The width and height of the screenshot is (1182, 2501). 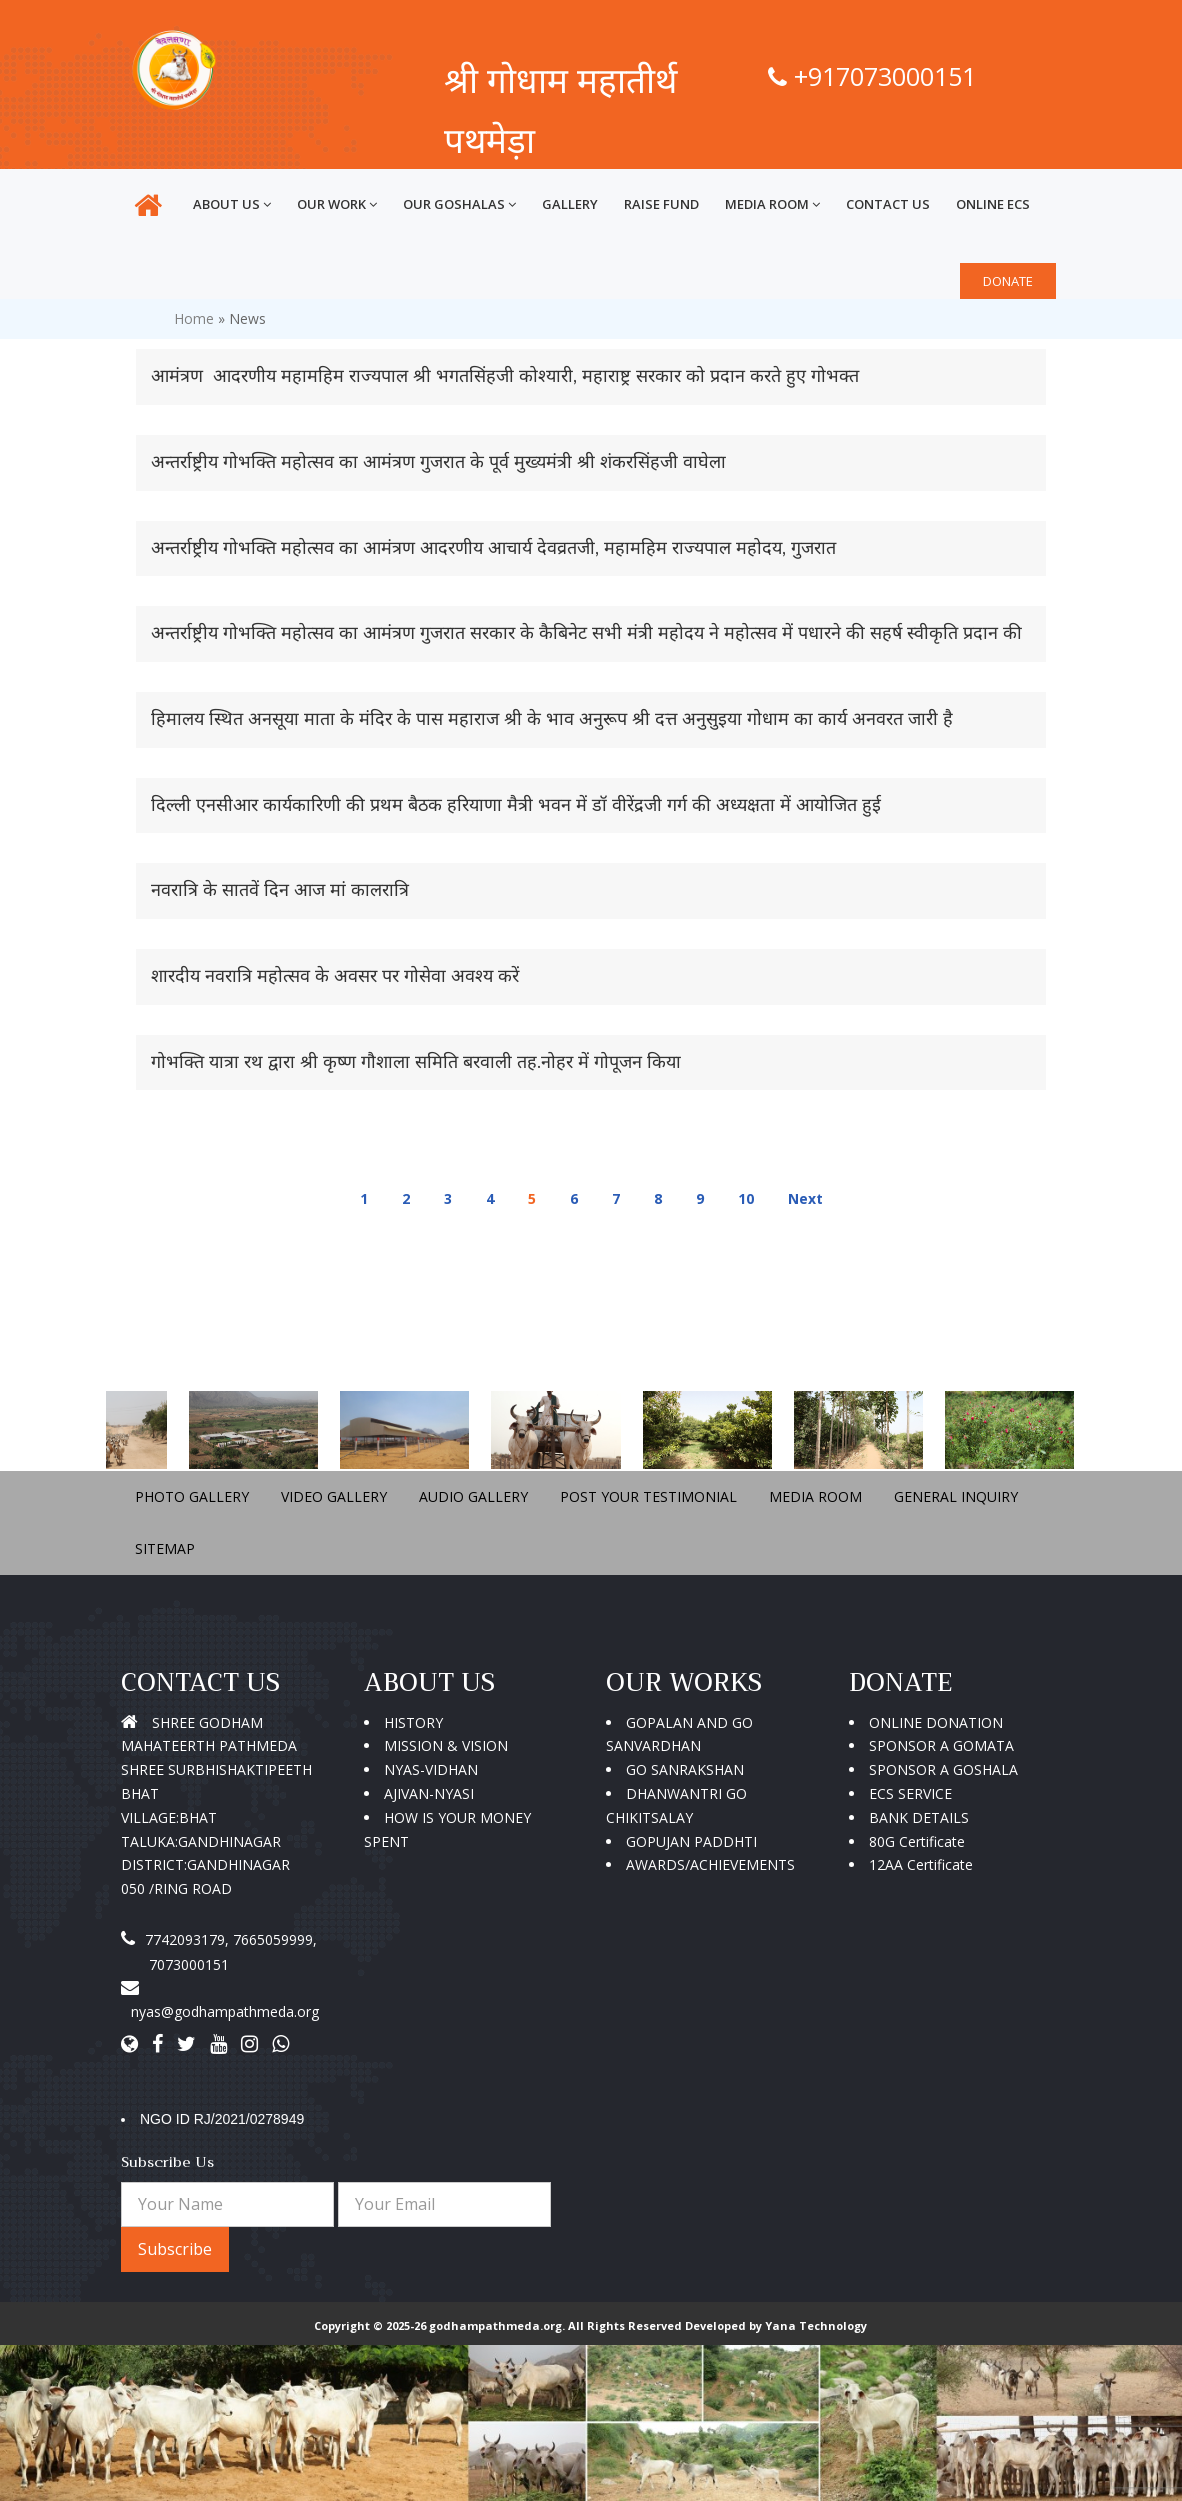 What do you see at coordinates (473, 1496) in the screenshot?
I see `AUDIO GALLERY` at bounding box center [473, 1496].